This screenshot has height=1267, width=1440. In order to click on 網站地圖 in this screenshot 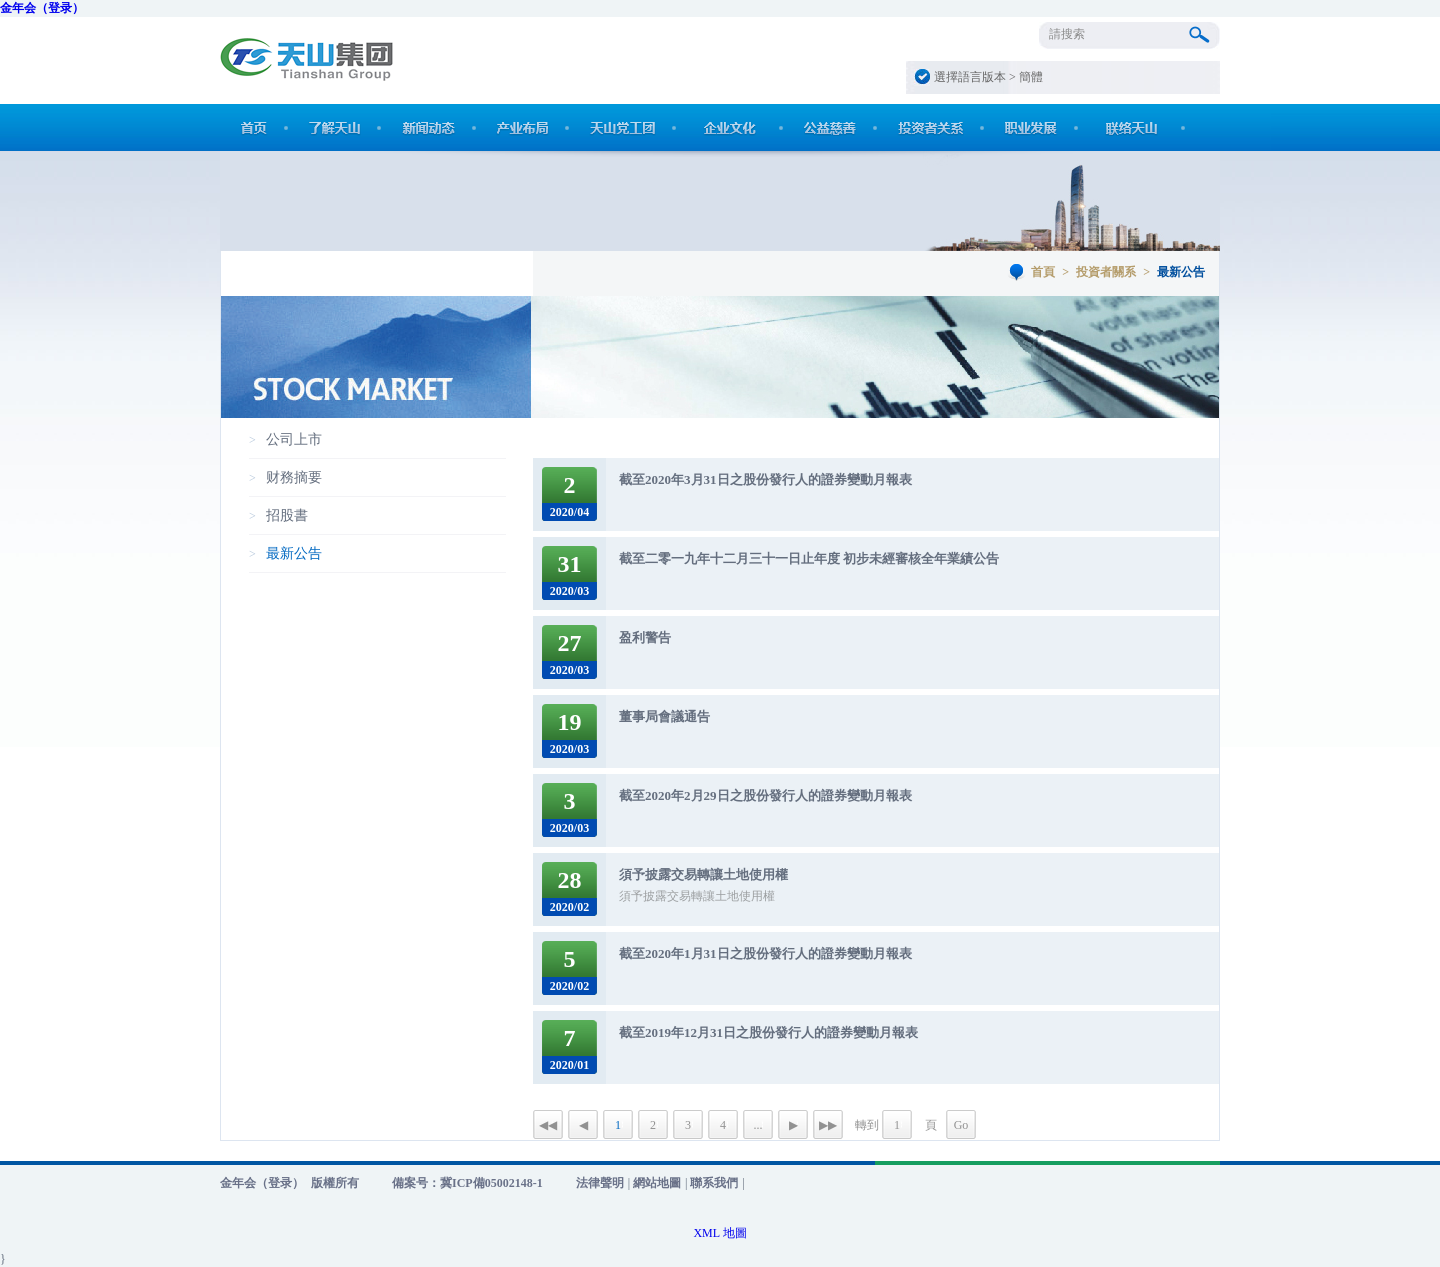, I will do `click(657, 1183)`.